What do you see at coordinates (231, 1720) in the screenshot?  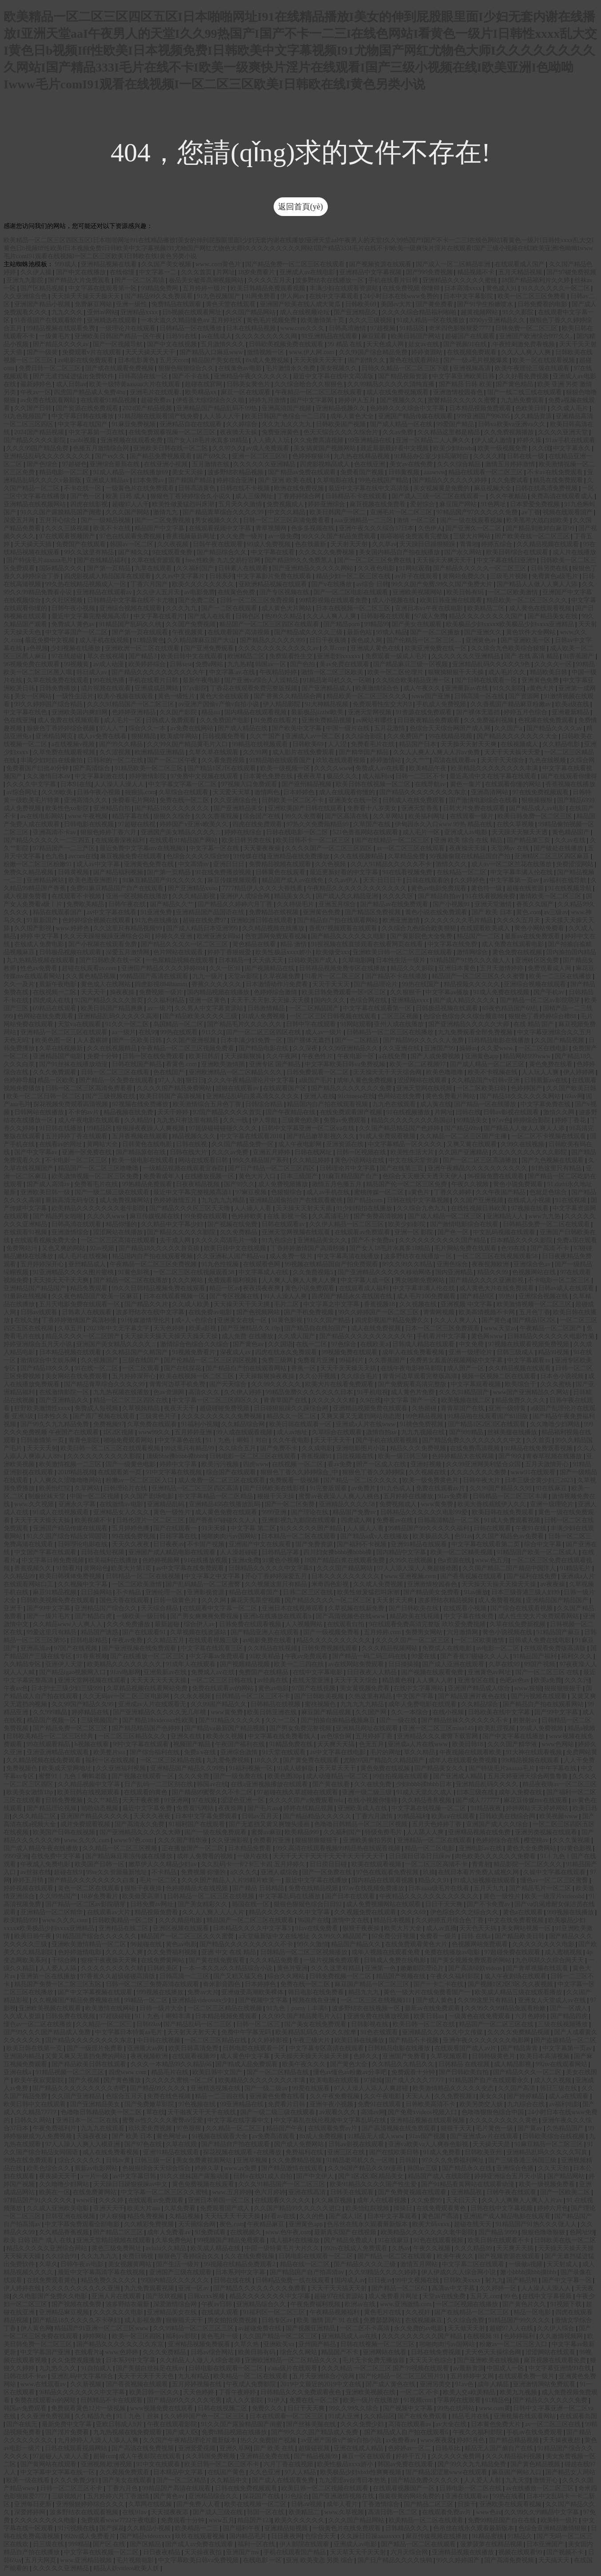 I see `国产91精品久久久久久` at bounding box center [231, 1720].